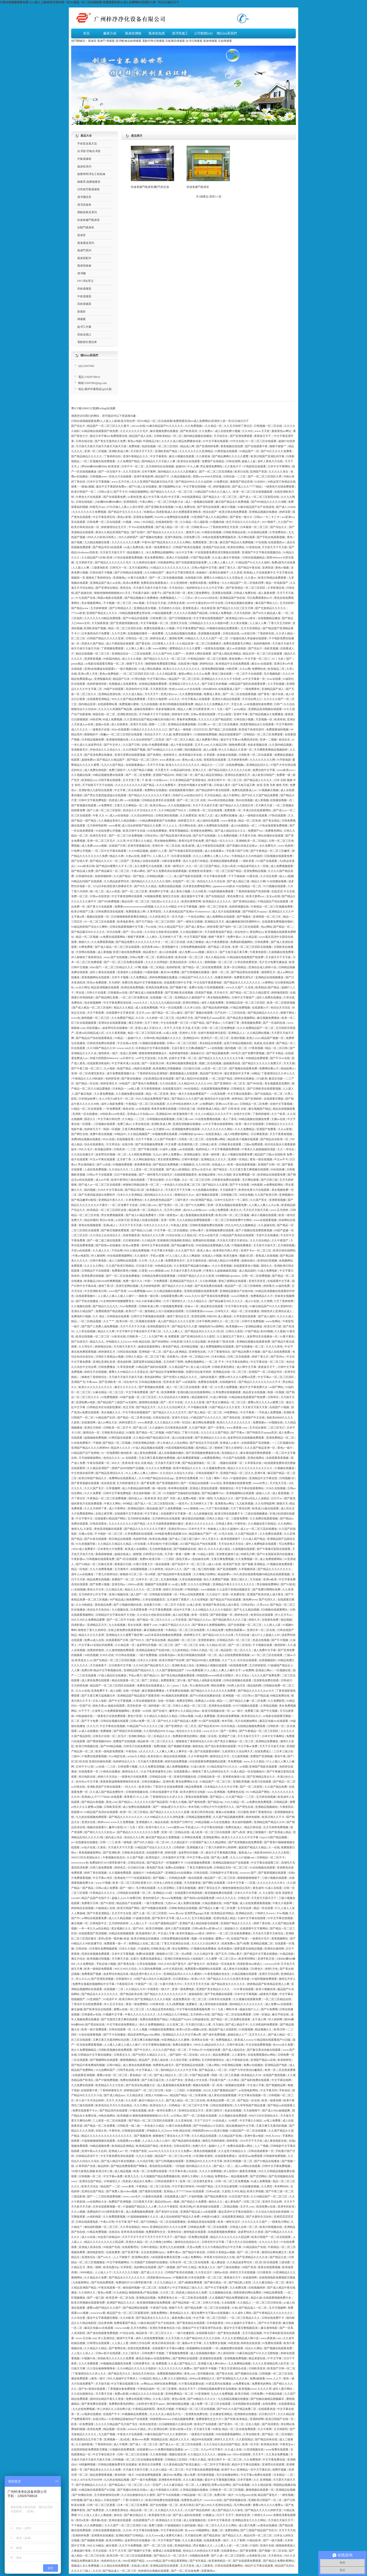 This screenshot has height=2576, width=367. Describe the element at coordinates (172, 810) in the screenshot. I see `久久99精品国产99久久` at that location.